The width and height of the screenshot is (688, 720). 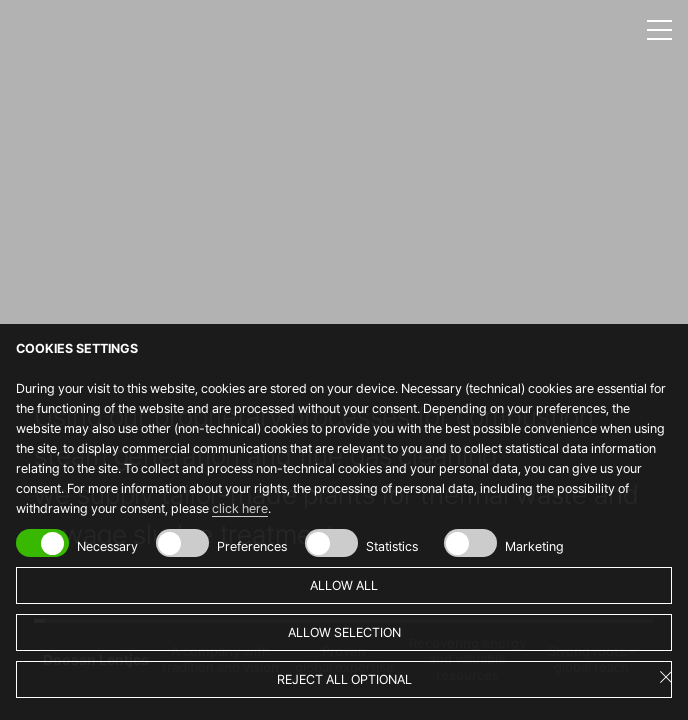 What do you see at coordinates (240, 508) in the screenshot?
I see `click here` at bounding box center [240, 508].